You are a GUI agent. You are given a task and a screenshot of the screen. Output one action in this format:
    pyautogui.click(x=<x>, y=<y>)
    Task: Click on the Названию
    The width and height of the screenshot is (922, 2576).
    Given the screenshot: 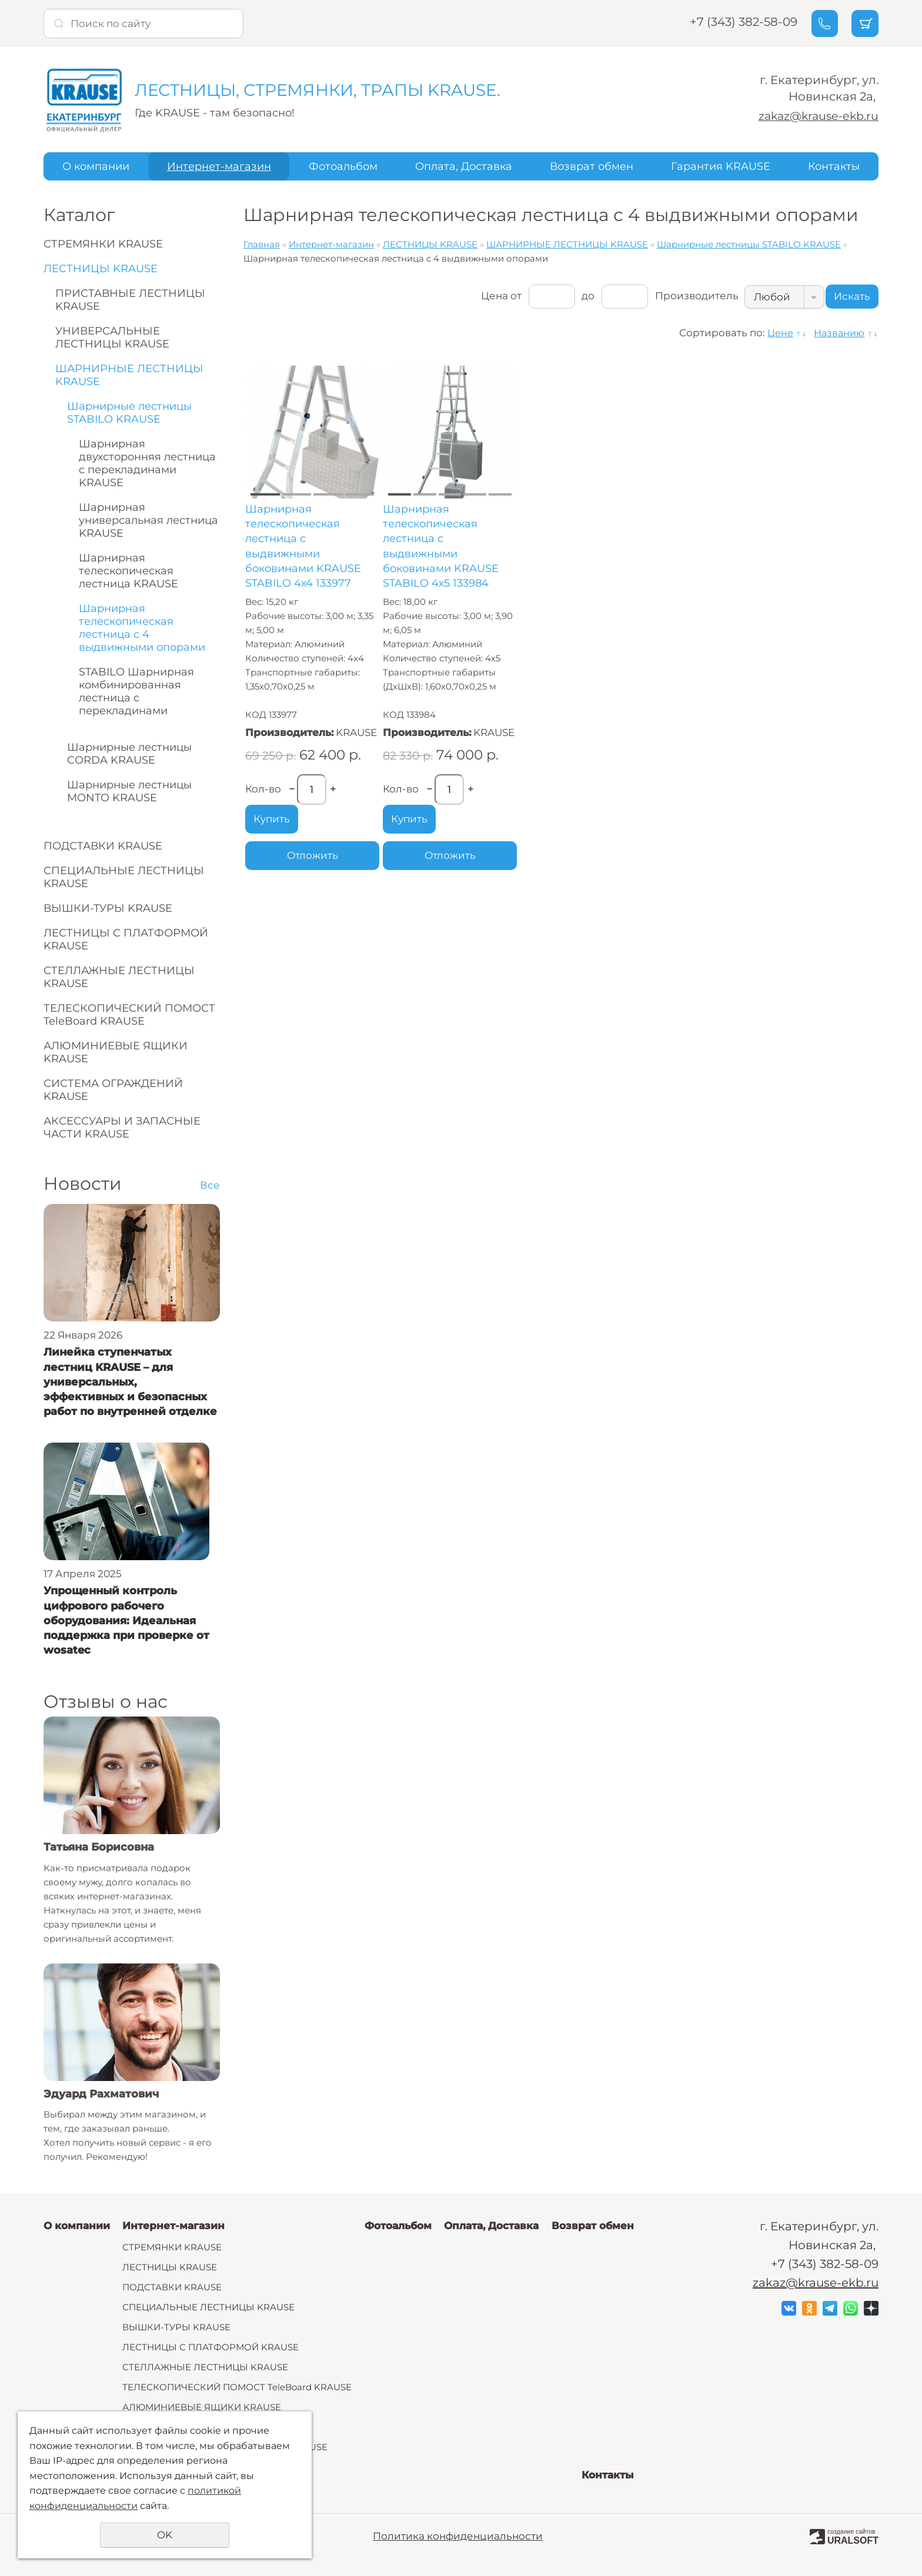 What is the action you would take?
    pyautogui.click(x=837, y=333)
    